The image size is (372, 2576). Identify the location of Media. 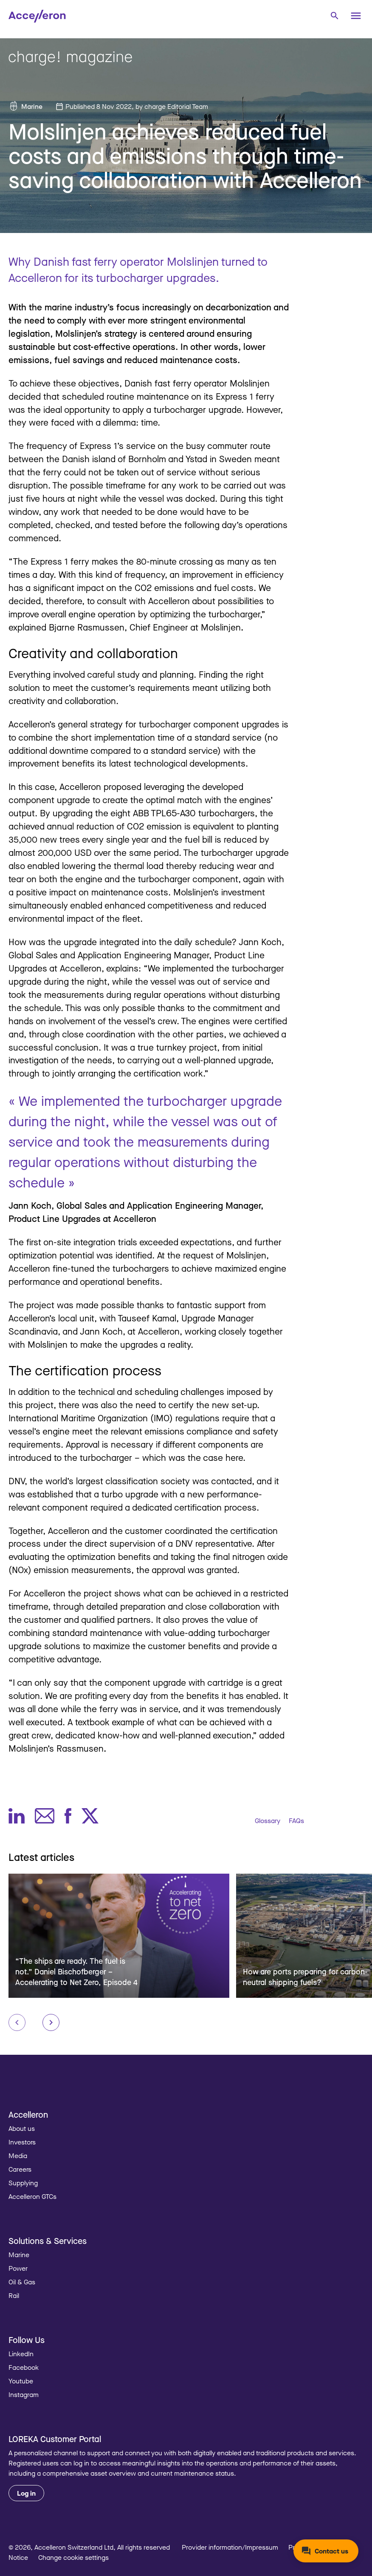
(17, 2155).